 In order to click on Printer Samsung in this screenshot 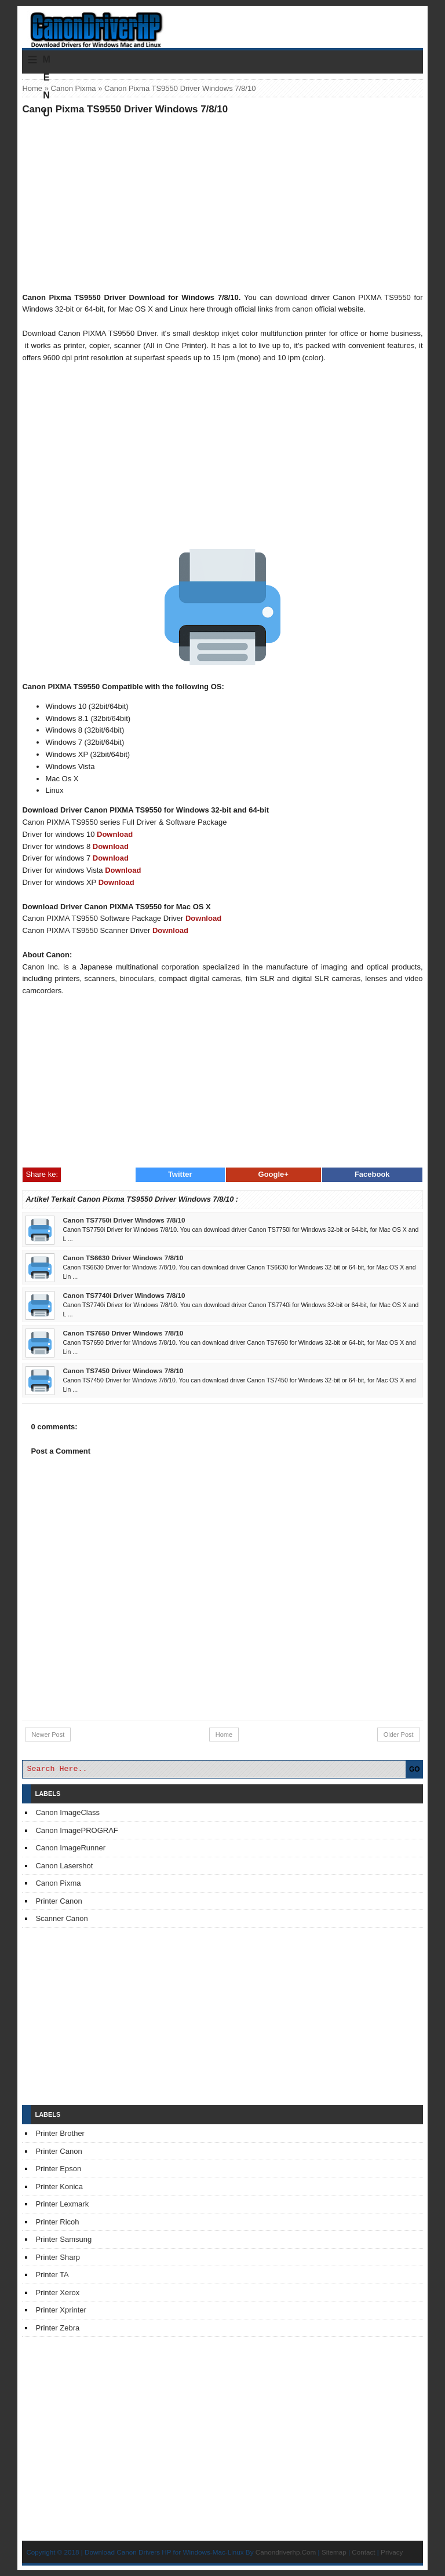, I will do `click(63, 2239)`.